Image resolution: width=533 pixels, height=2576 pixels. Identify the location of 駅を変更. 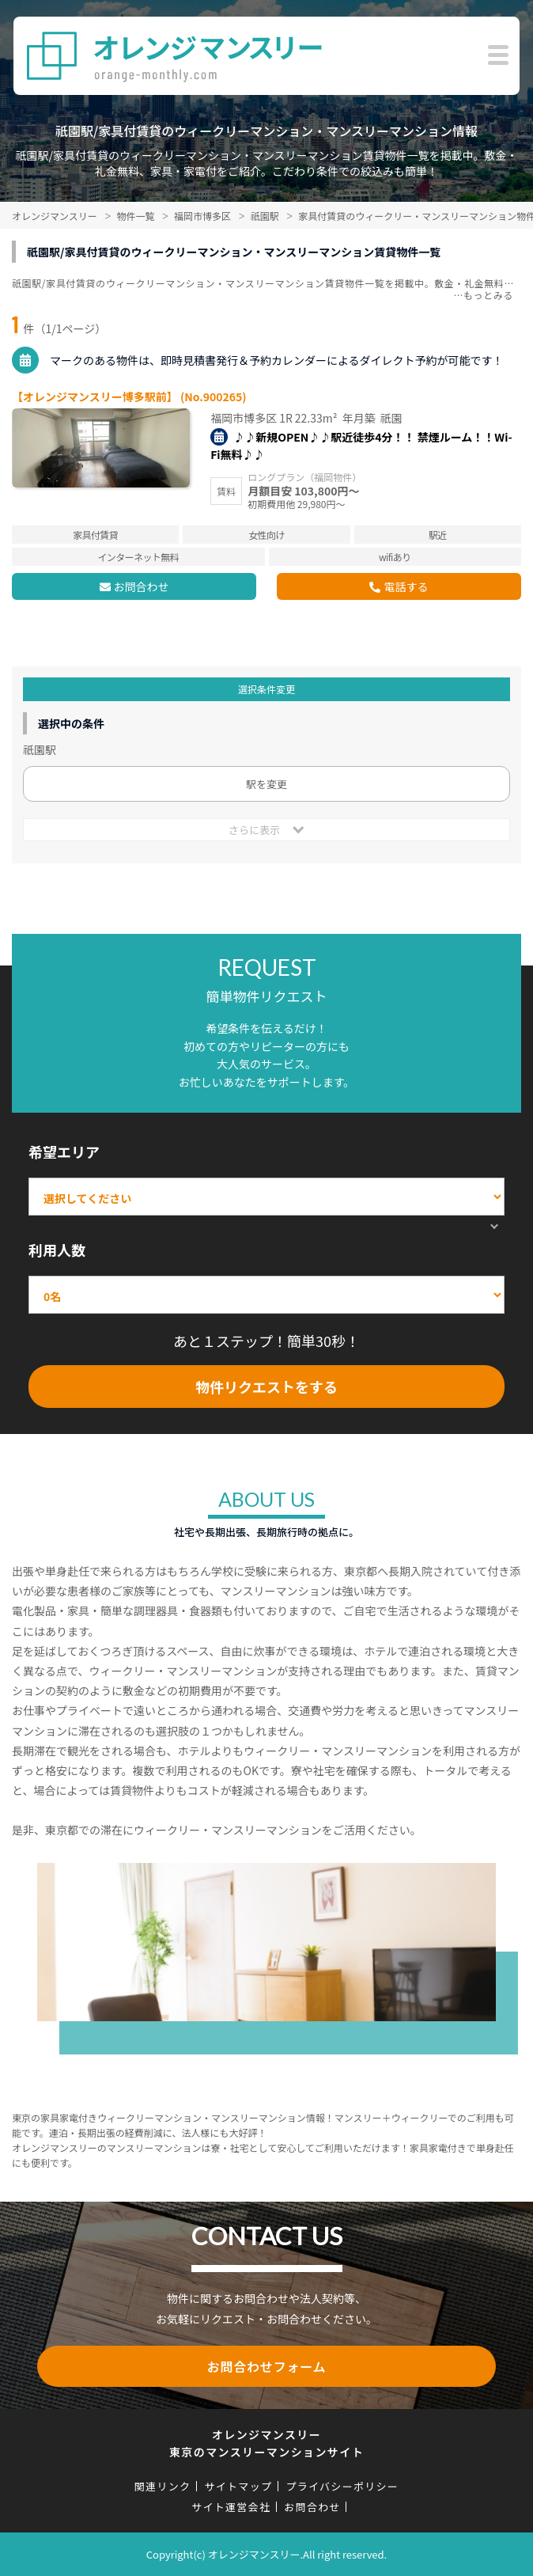
(266, 783).